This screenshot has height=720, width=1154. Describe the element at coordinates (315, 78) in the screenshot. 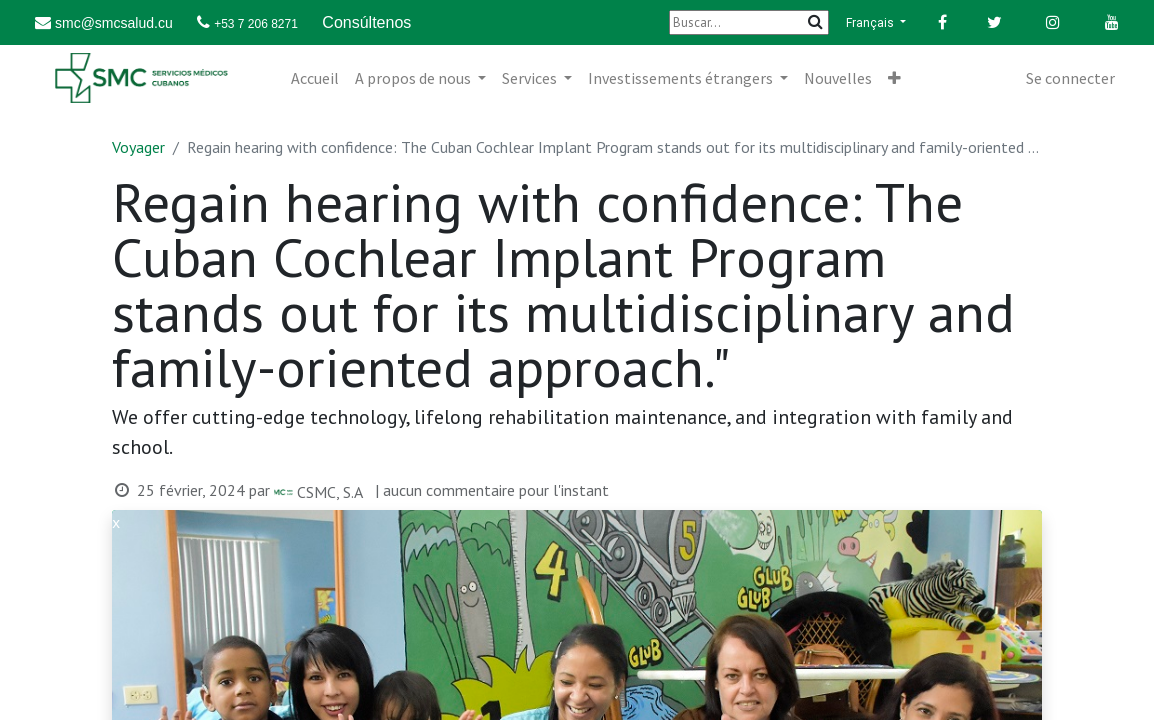

I see `[menuitem]` at that location.